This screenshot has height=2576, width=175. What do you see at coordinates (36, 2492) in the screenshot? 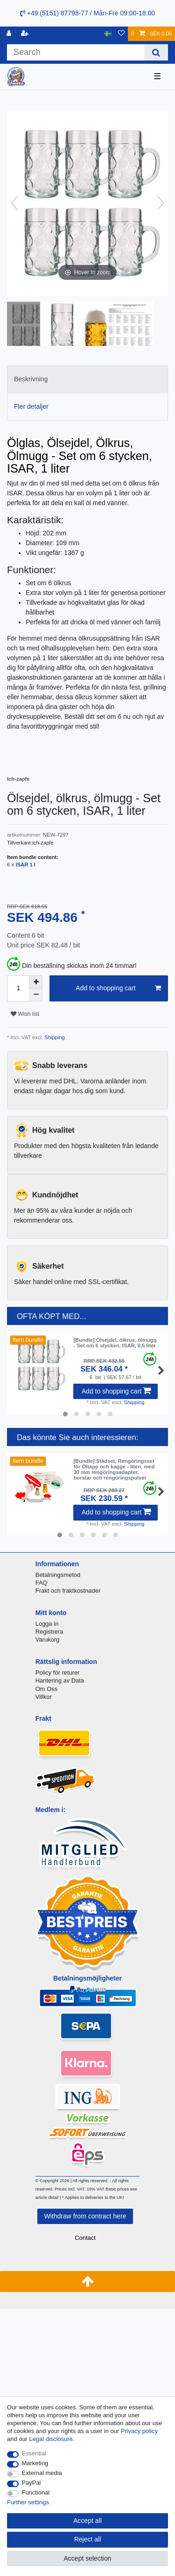
I see `Functional` at bounding box center [36, 2492].